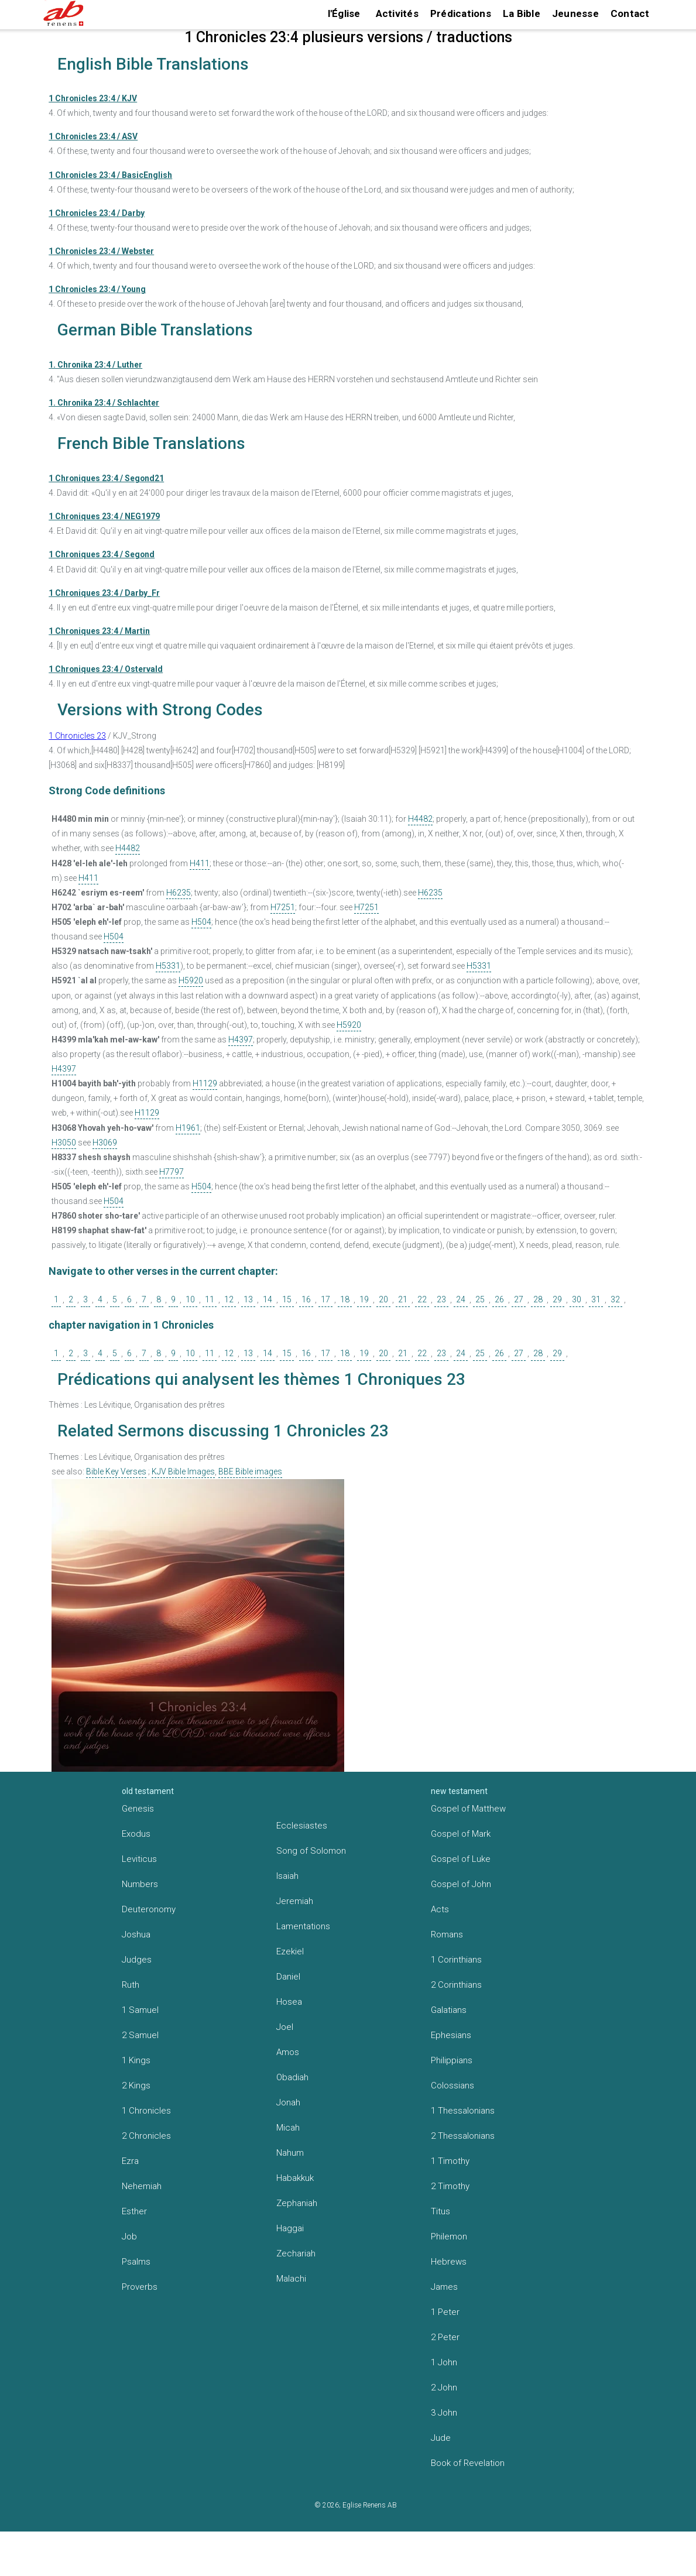 The width and height of the screenshot is (696, 2576). What do you see at coordinates (615, 1299) in the screenshot?
I see `32` at bounding box center [615, 1299].